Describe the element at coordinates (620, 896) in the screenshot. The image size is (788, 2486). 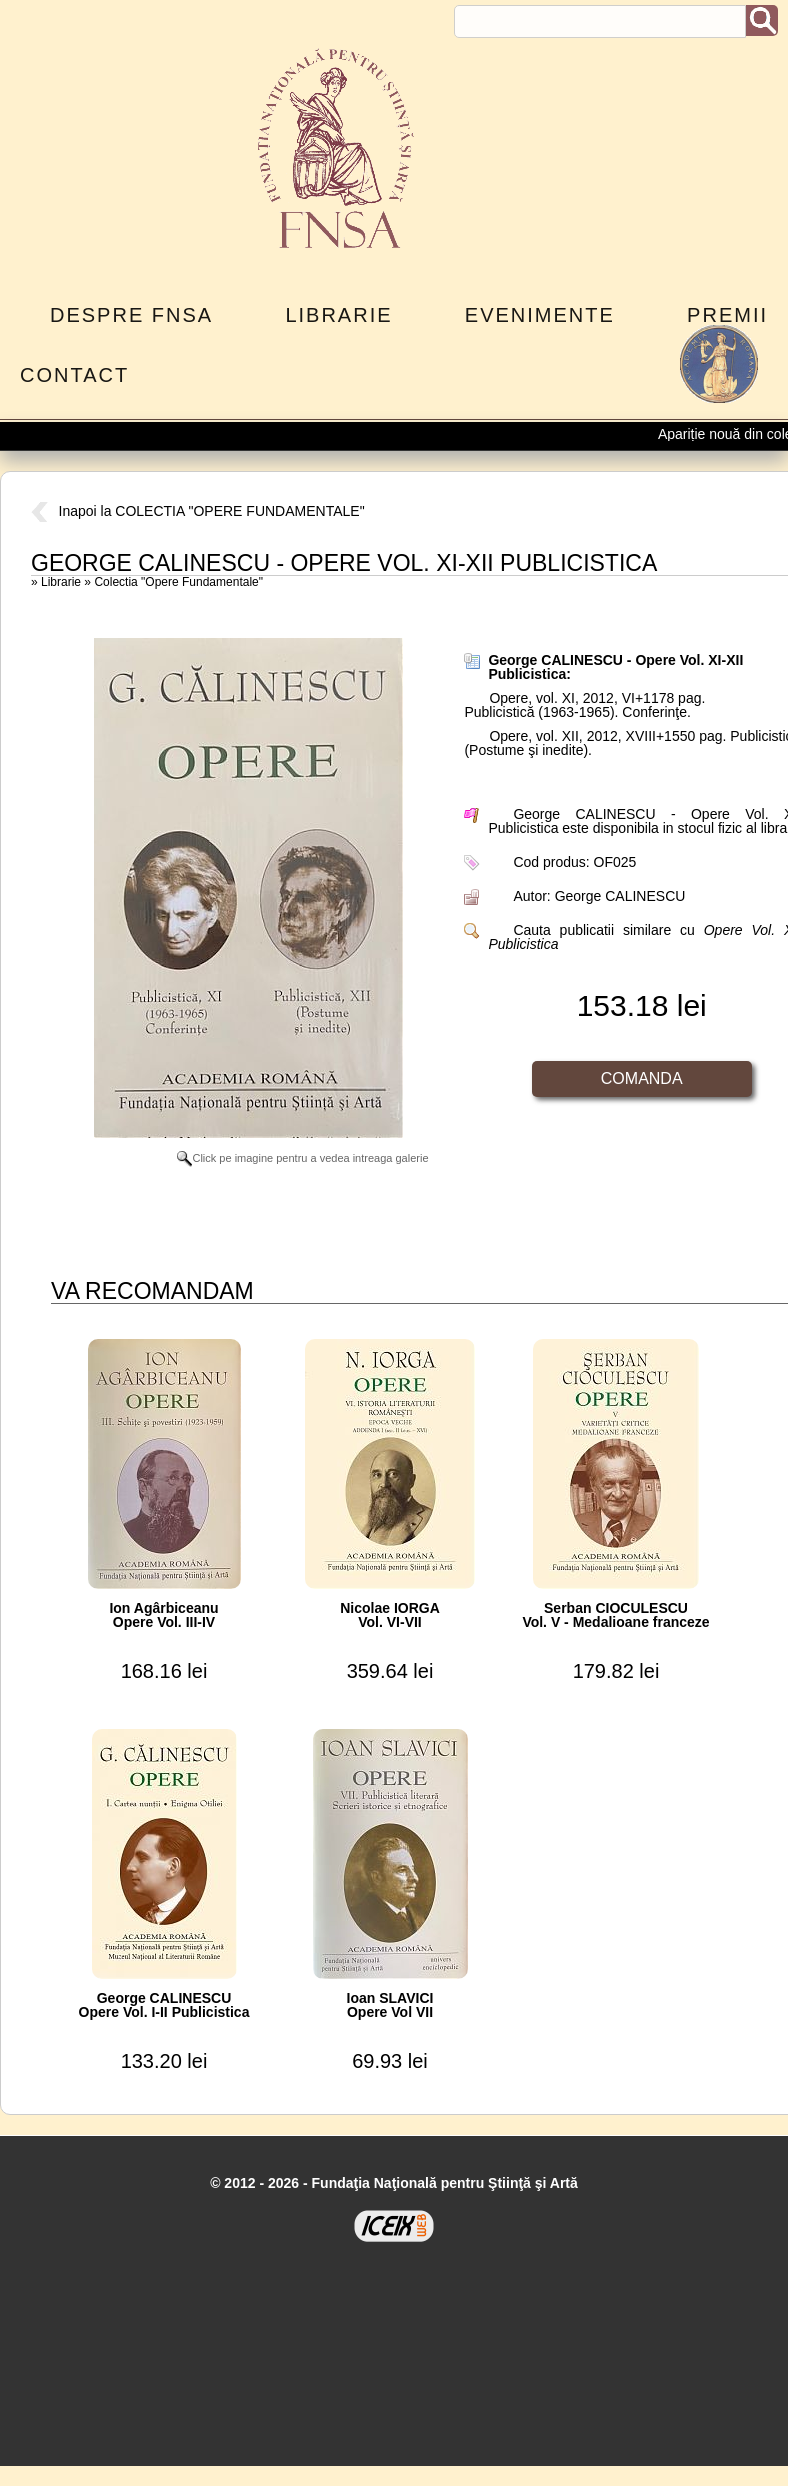
I see `George CALINESCU` at that location.